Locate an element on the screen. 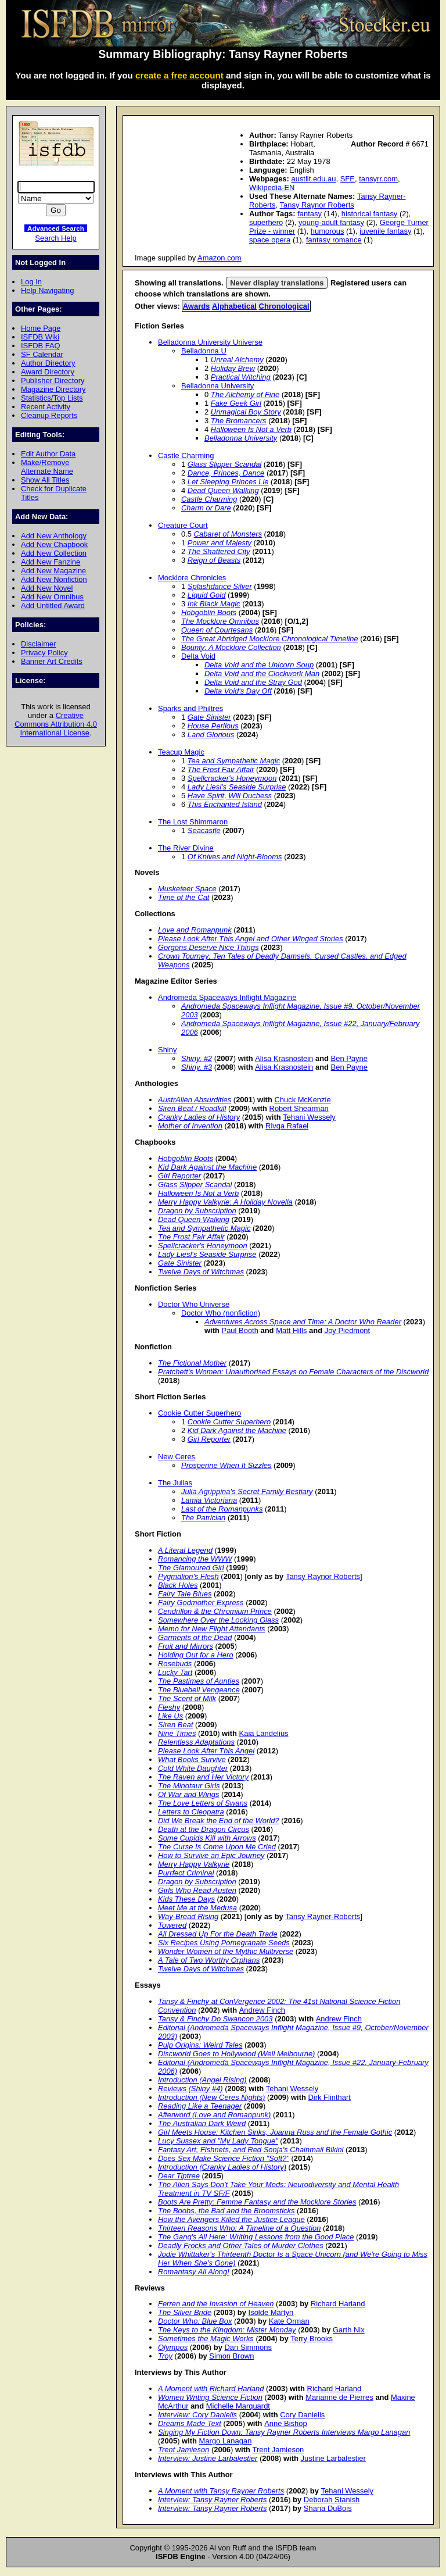  The Pastimes of Aunties is located at coordinates (198, 1681).